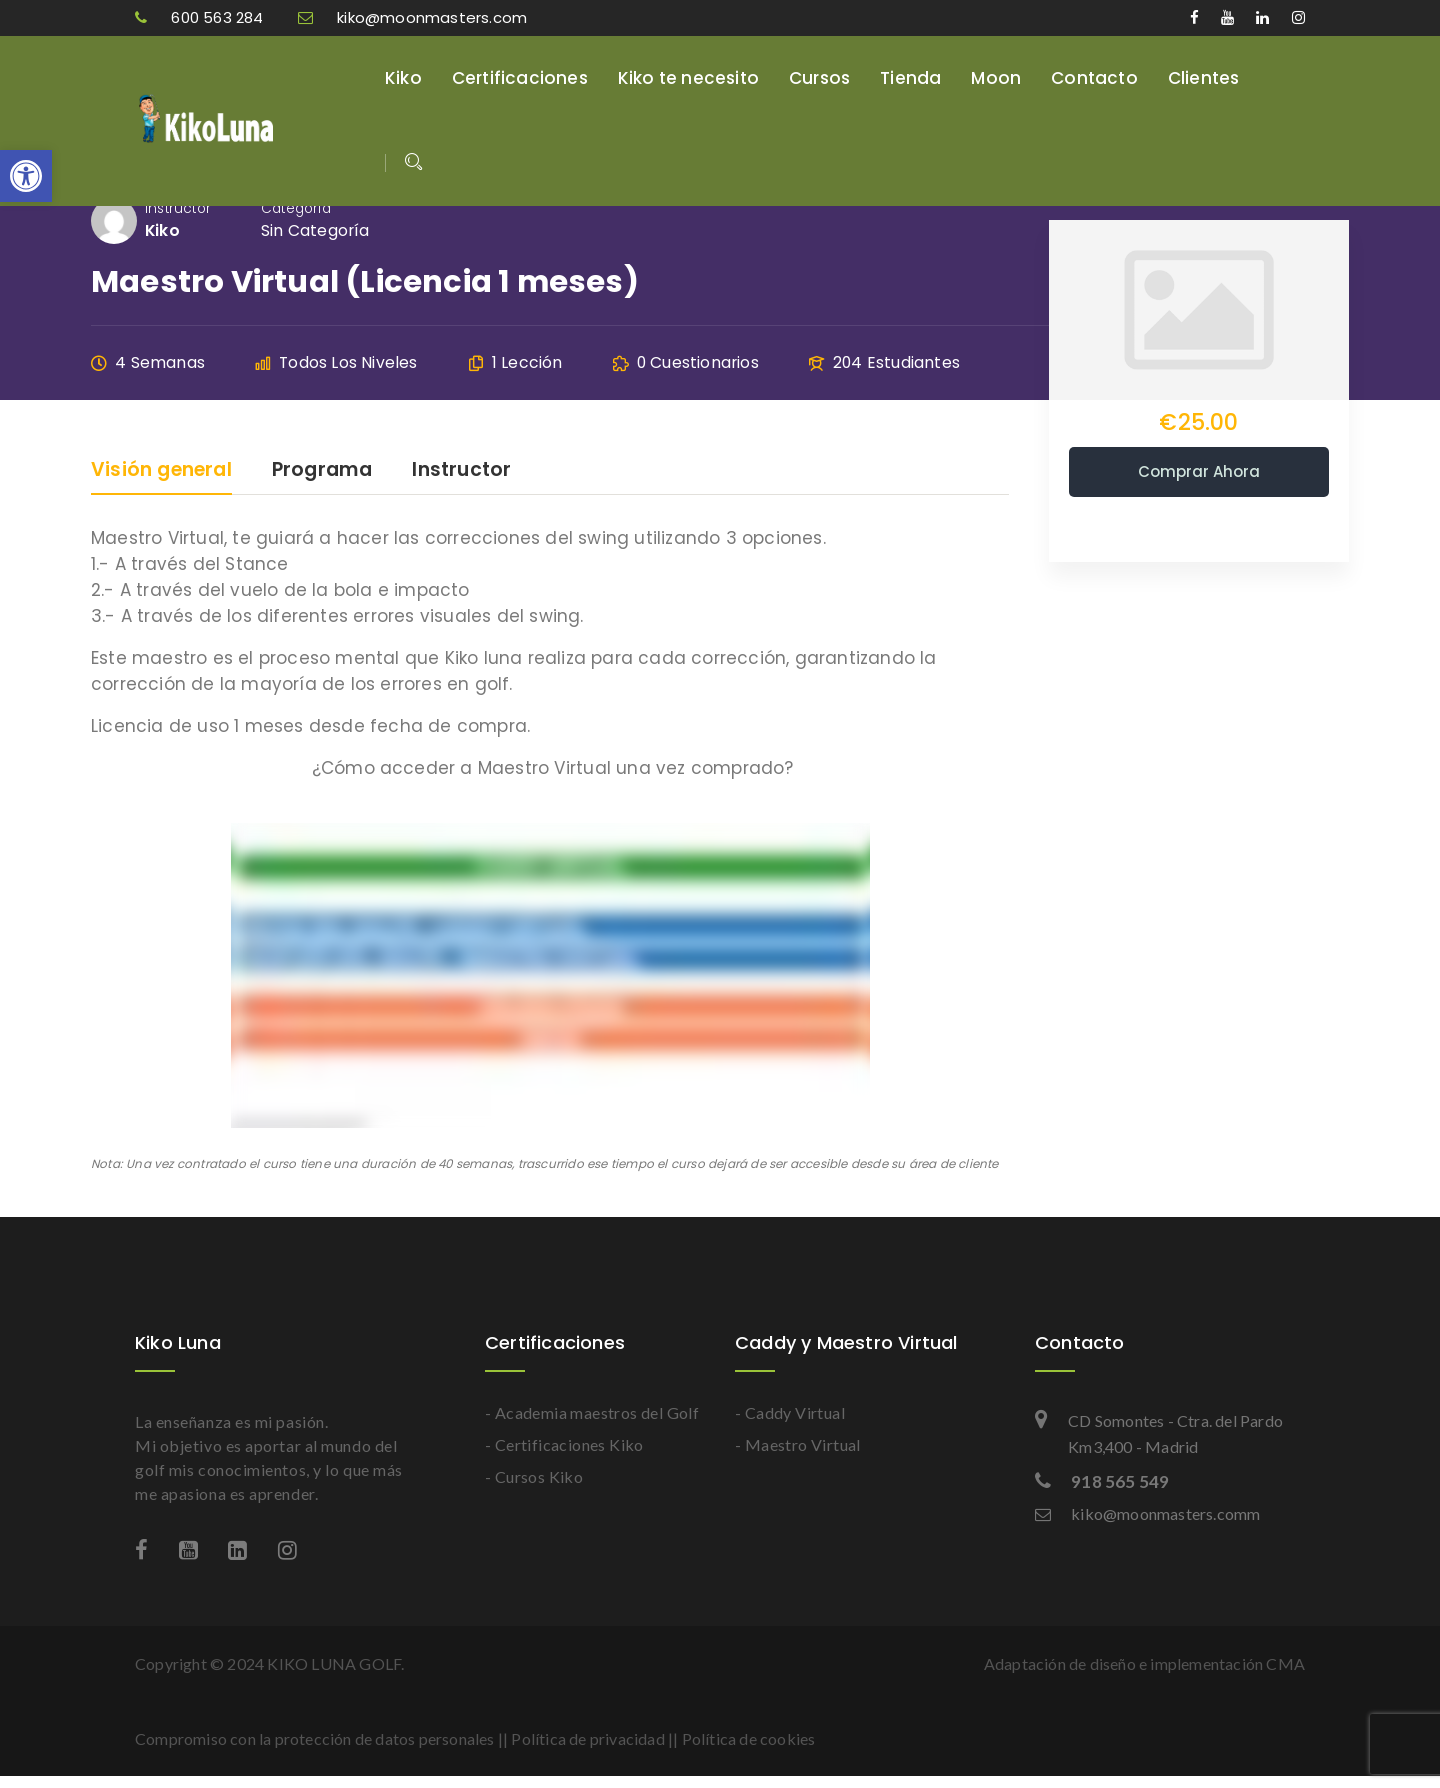 This screenshot has width=1440, height=1788. What do you see at coordinates (412, 17) in the screenshot?
I see `kiko@moonmasters.com` at bounding box center [412, 17].